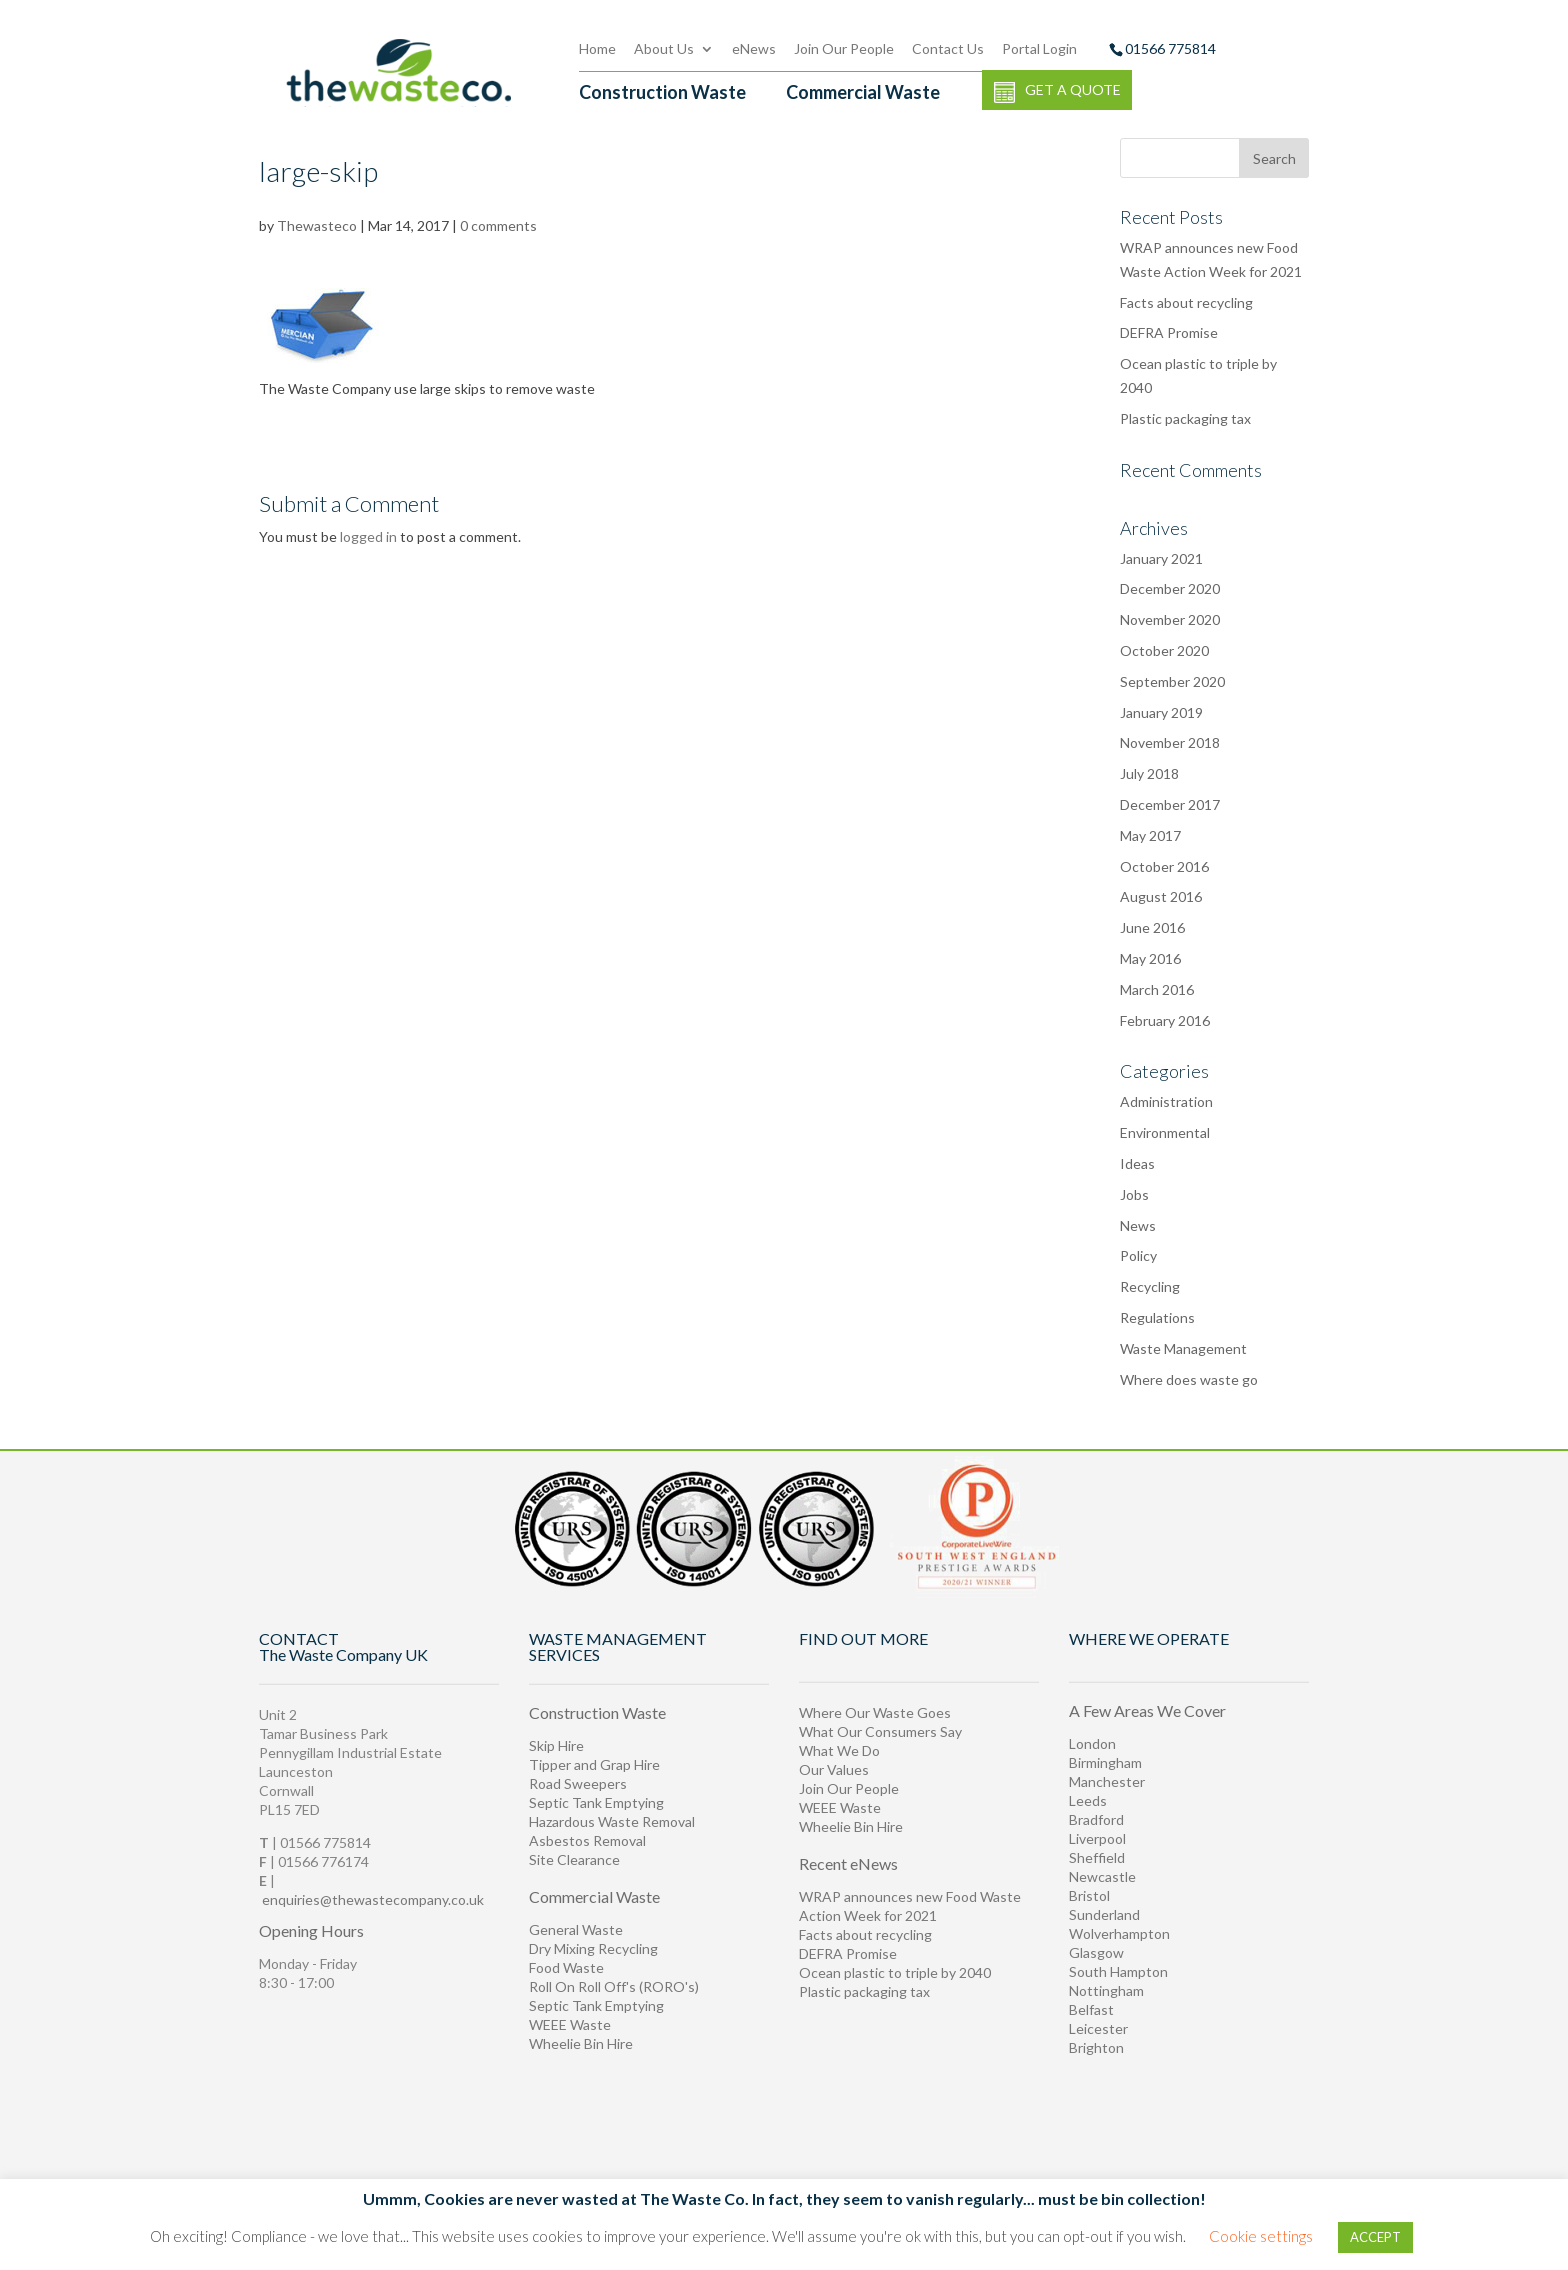  What do you see at coordinates (1092, 1743) in the screenshot?
I see `London` at bounding box center [1092, 1743].